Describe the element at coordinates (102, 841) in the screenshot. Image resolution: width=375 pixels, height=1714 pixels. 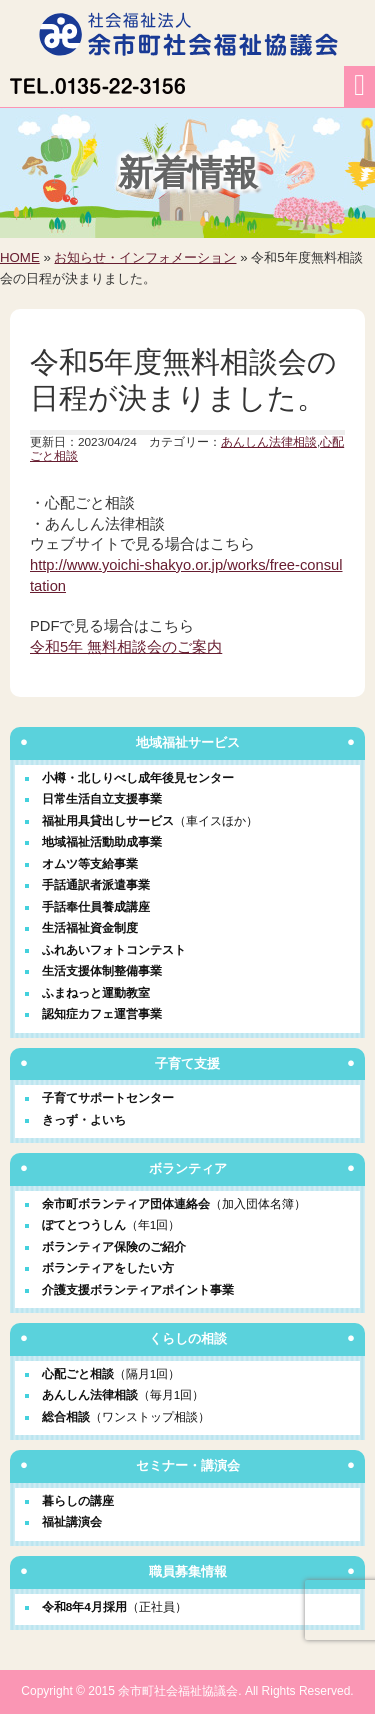
I see `地域福祉活動助成事業` at that location.